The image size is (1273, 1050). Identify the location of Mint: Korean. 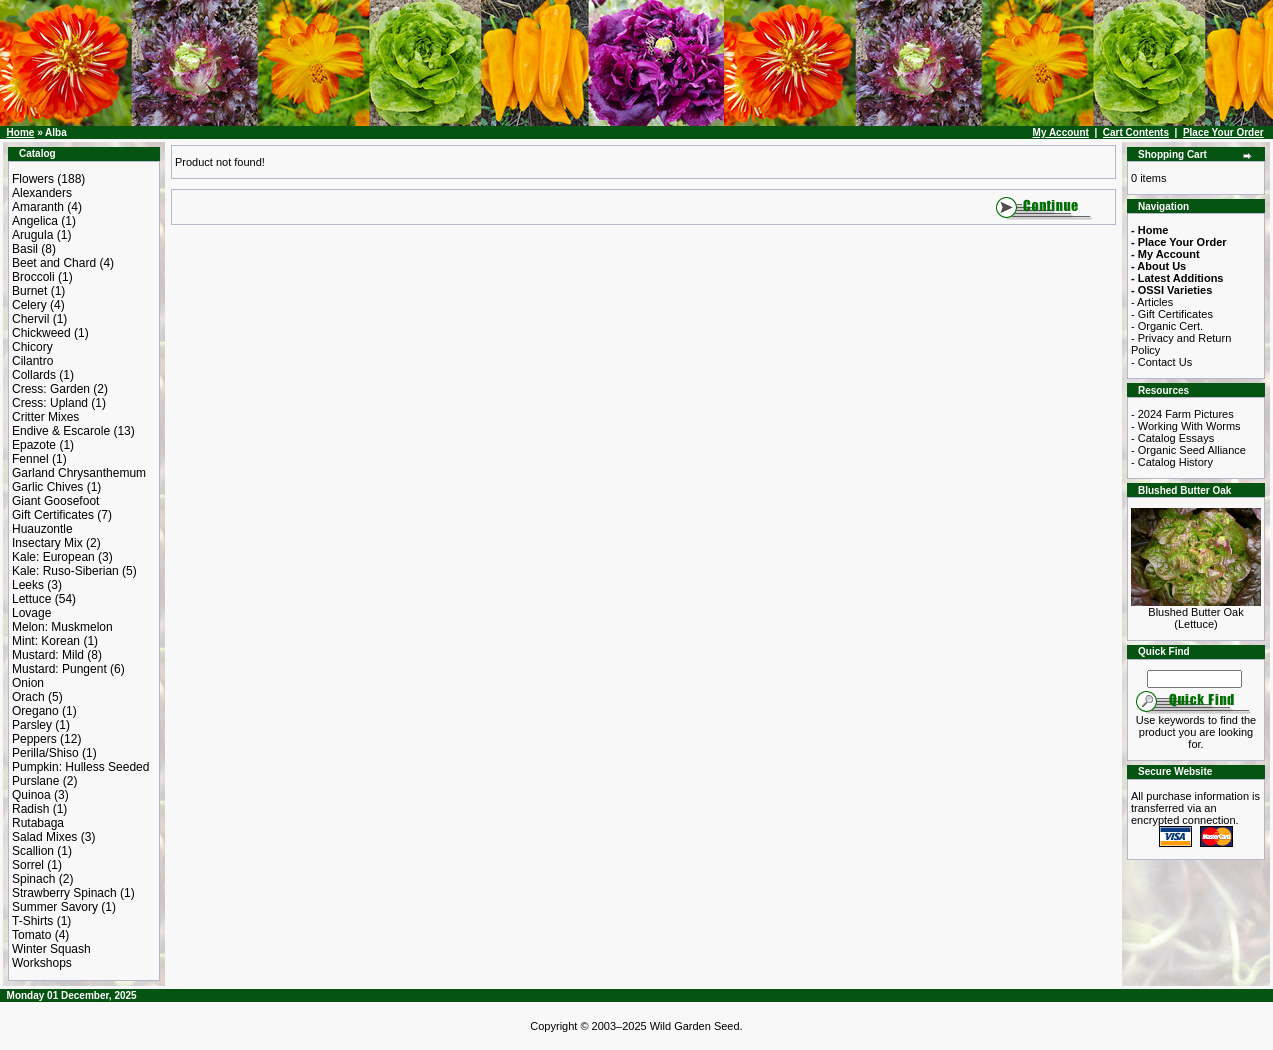
(46, 641).